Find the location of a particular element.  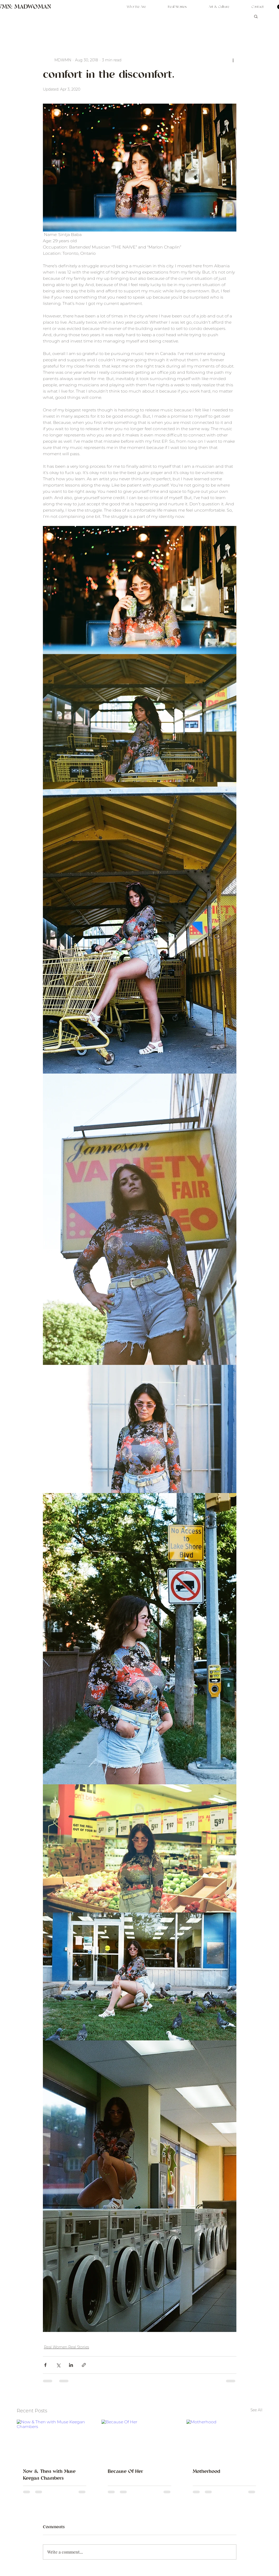

[More actions] is located at coordinates (233, 60).